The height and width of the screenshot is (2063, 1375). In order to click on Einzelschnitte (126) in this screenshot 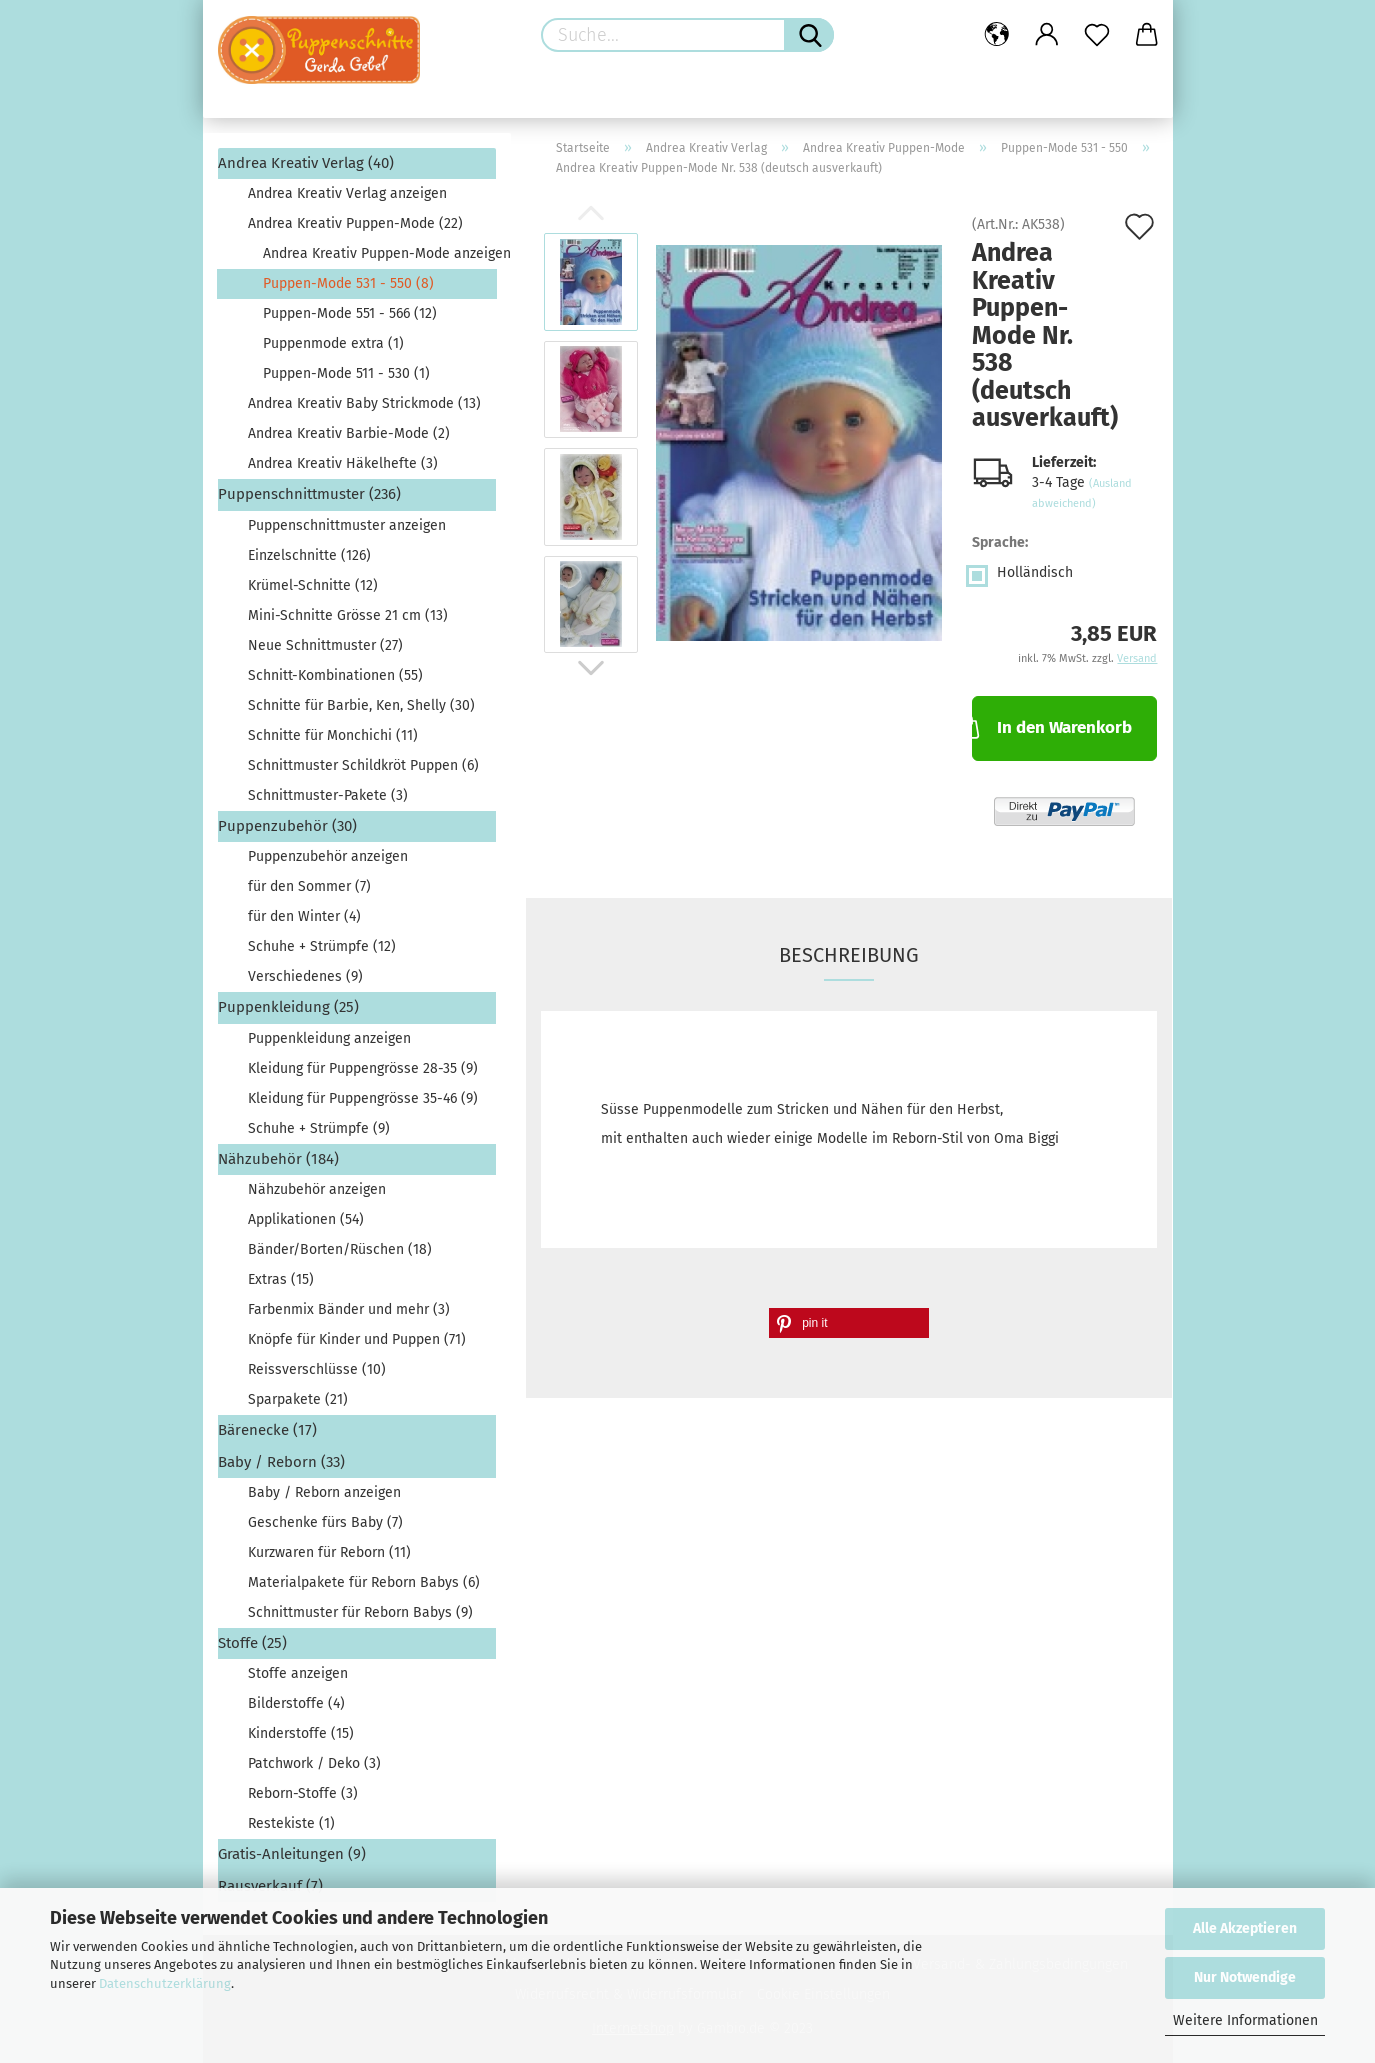, I will do `click(309, 555)`.